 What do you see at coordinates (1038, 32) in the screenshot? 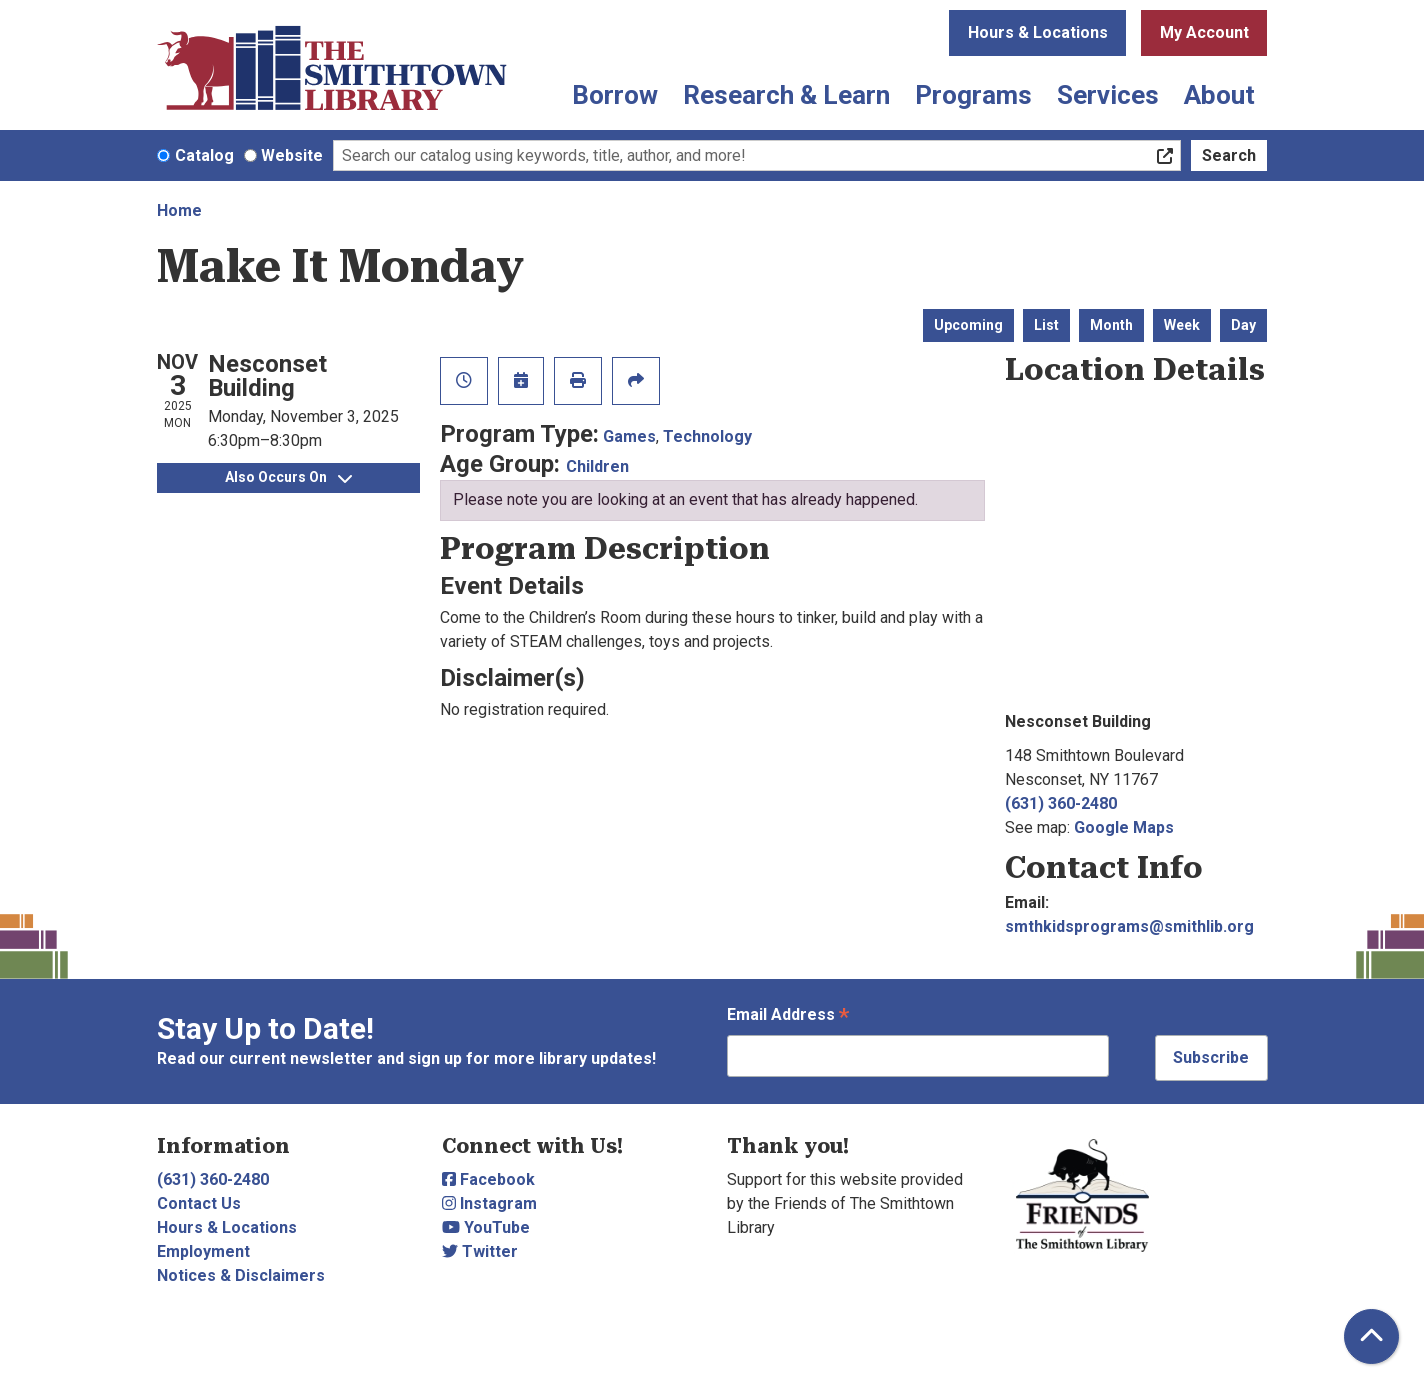
I see `Hours & Locations` at bounding box center [1038, 32].